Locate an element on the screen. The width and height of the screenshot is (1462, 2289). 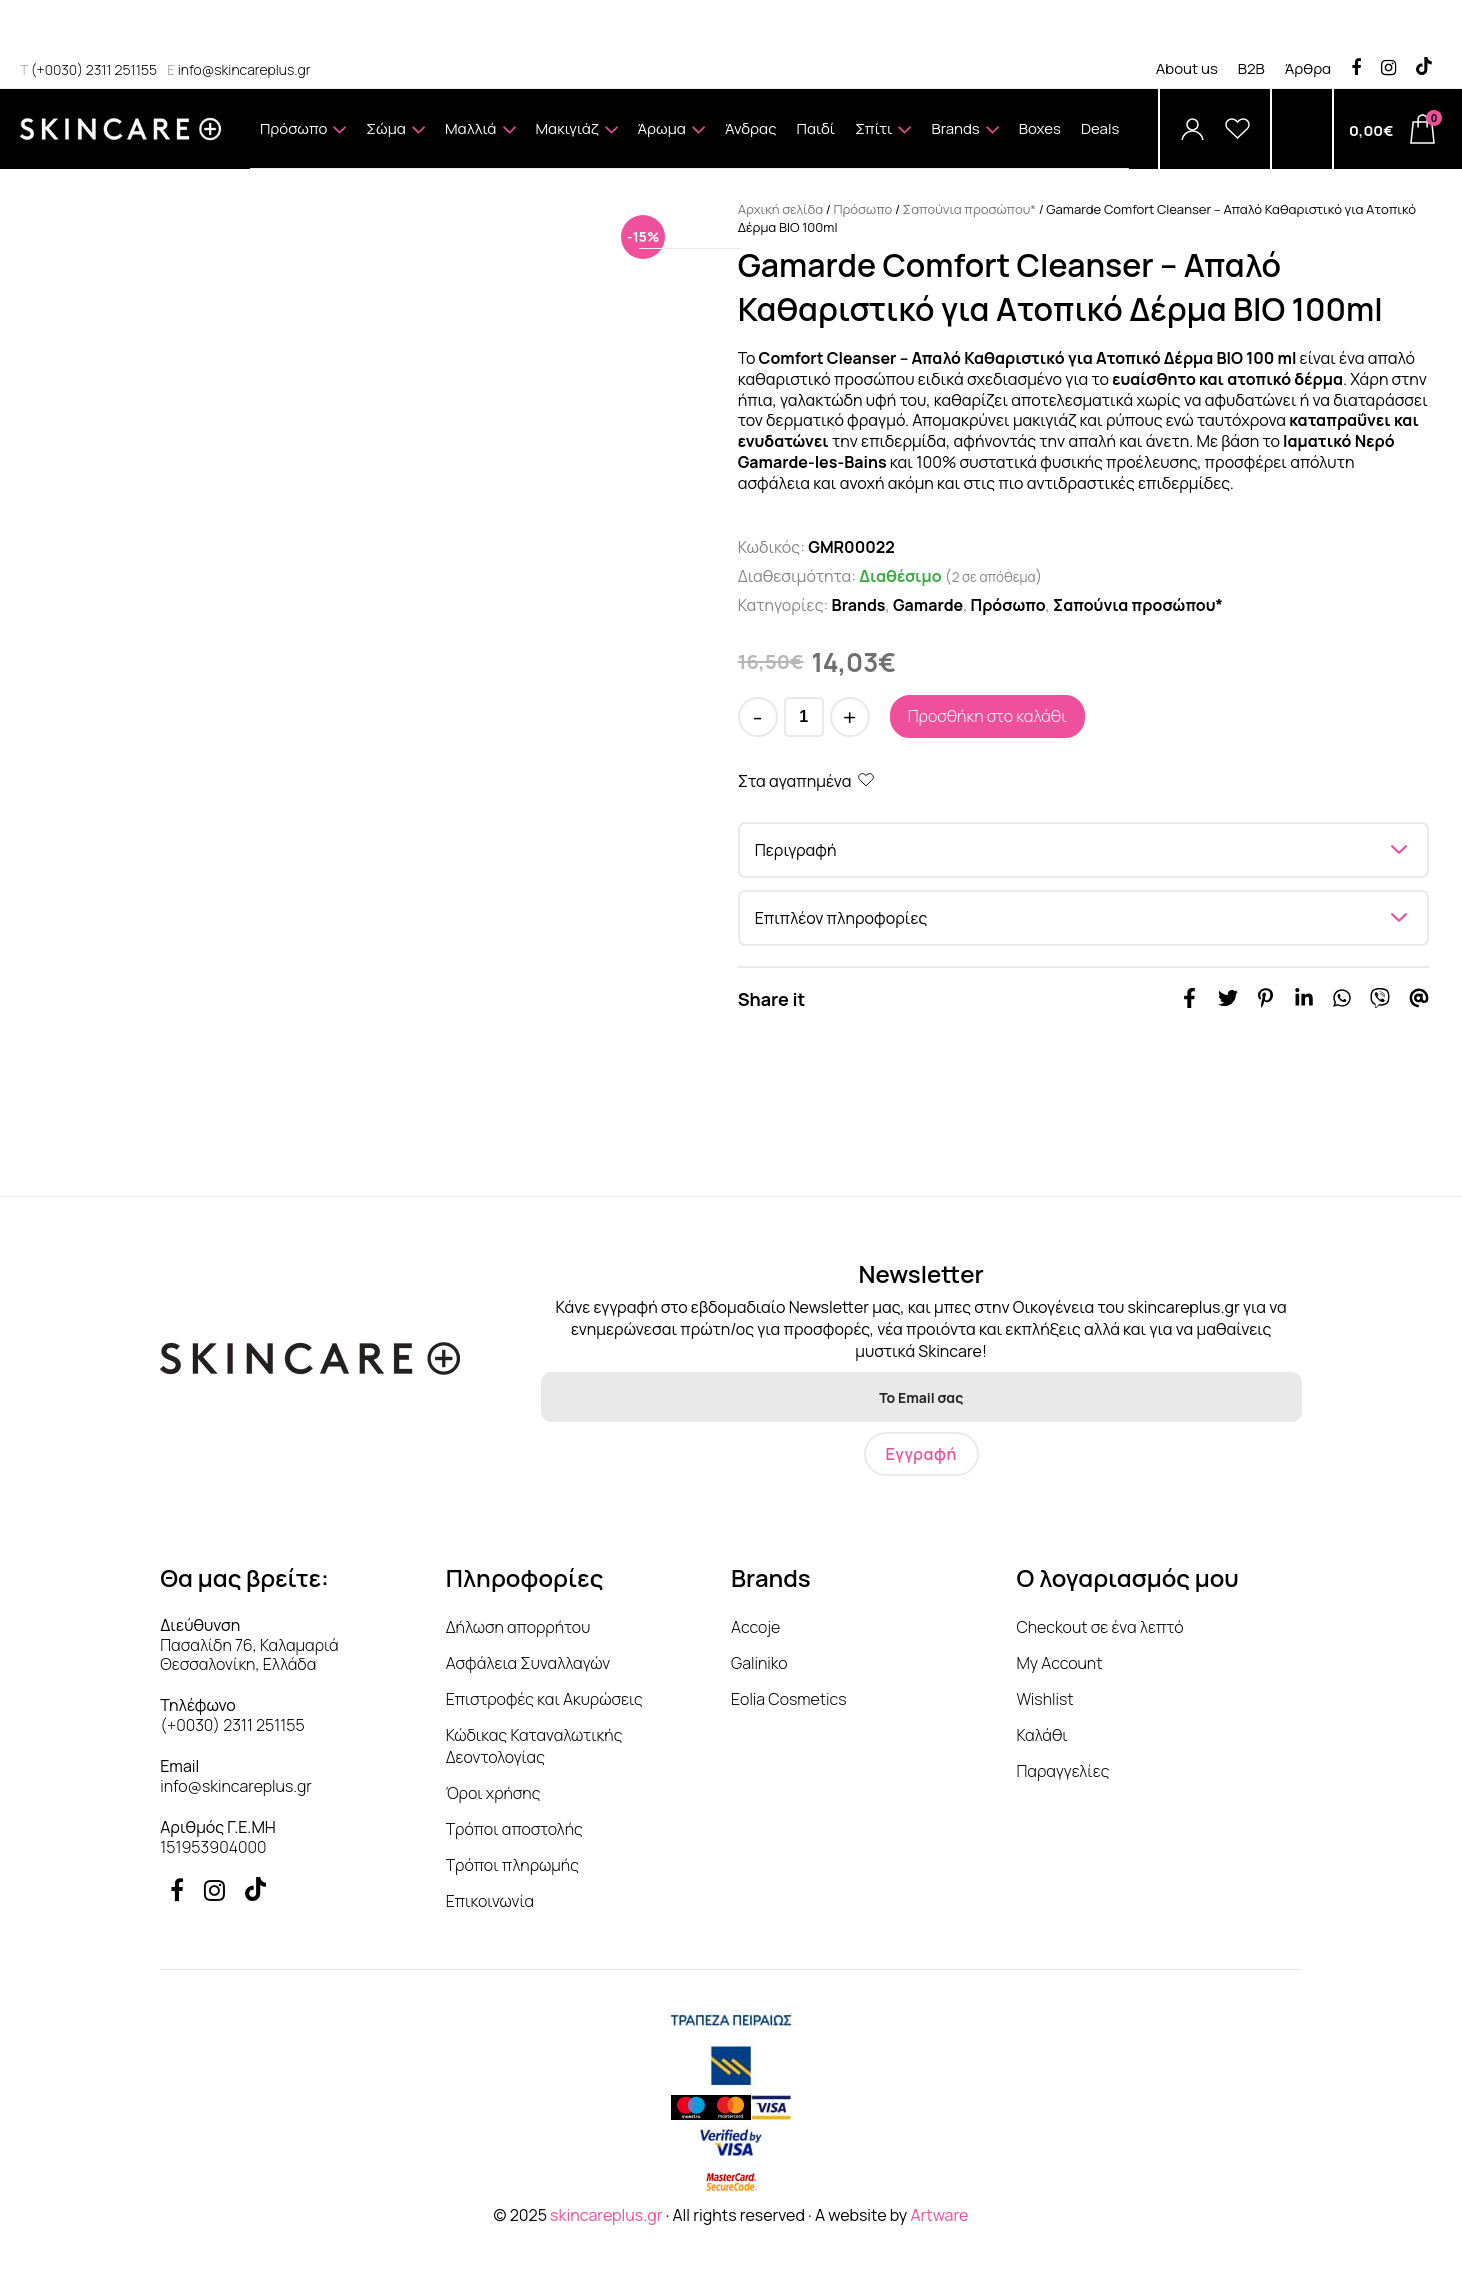
Gamarde is located at coordinates (928, 605).